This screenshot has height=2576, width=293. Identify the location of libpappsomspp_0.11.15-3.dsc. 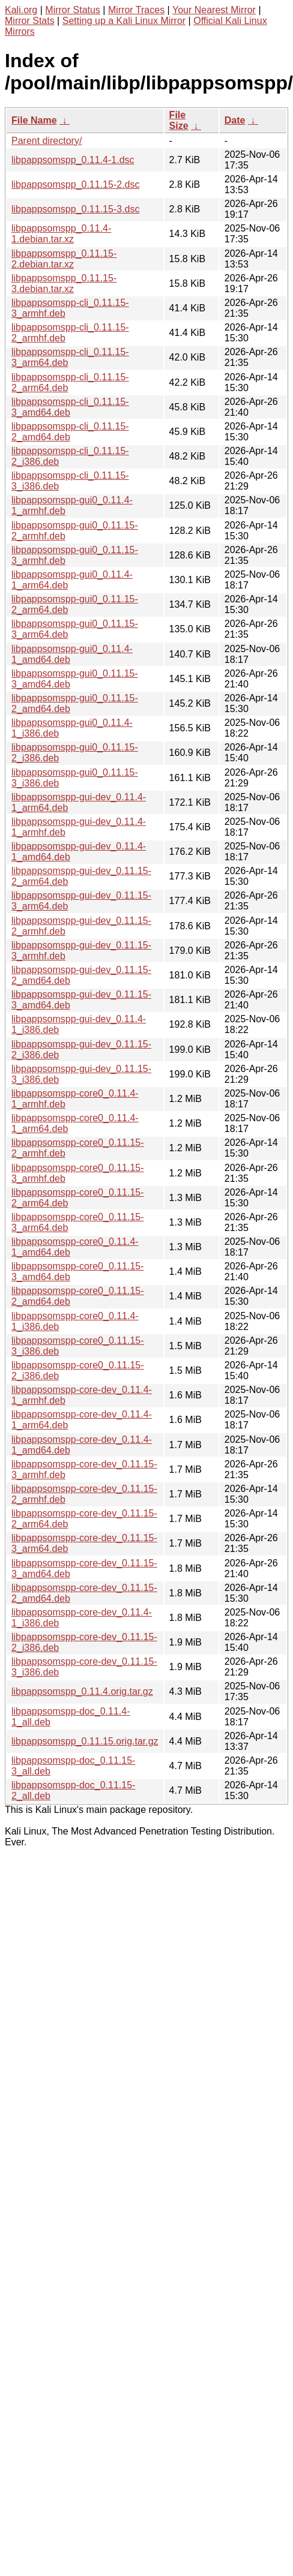
(75, 209).